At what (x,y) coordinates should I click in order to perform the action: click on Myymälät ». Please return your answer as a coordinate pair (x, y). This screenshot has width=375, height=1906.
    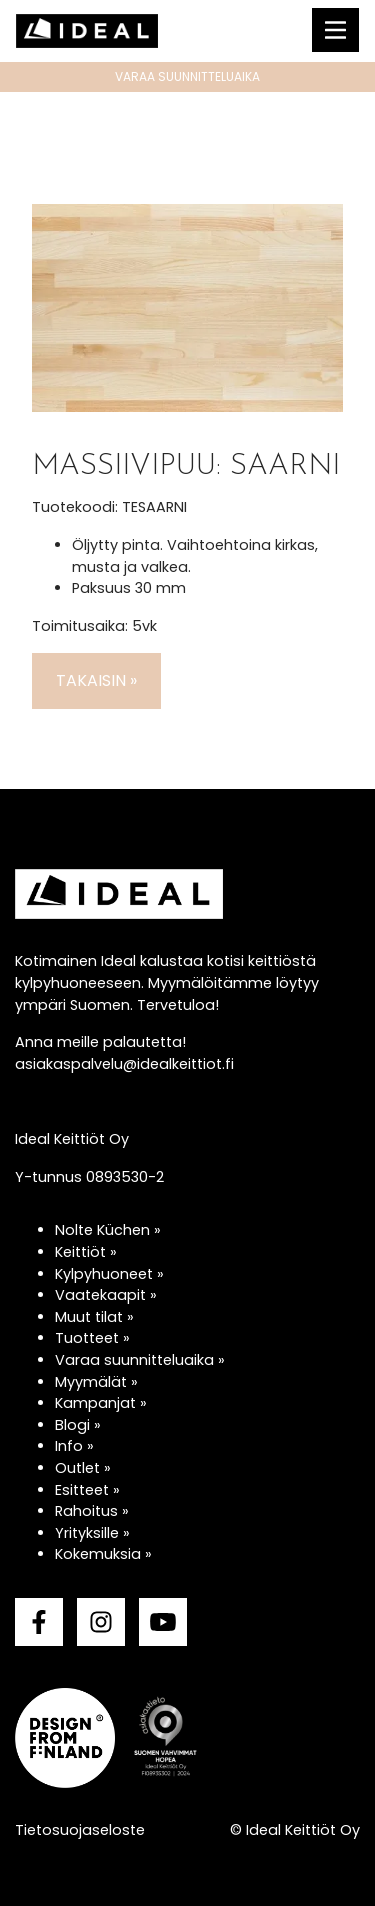
    Looking at the image, I should click on (96, 1382).